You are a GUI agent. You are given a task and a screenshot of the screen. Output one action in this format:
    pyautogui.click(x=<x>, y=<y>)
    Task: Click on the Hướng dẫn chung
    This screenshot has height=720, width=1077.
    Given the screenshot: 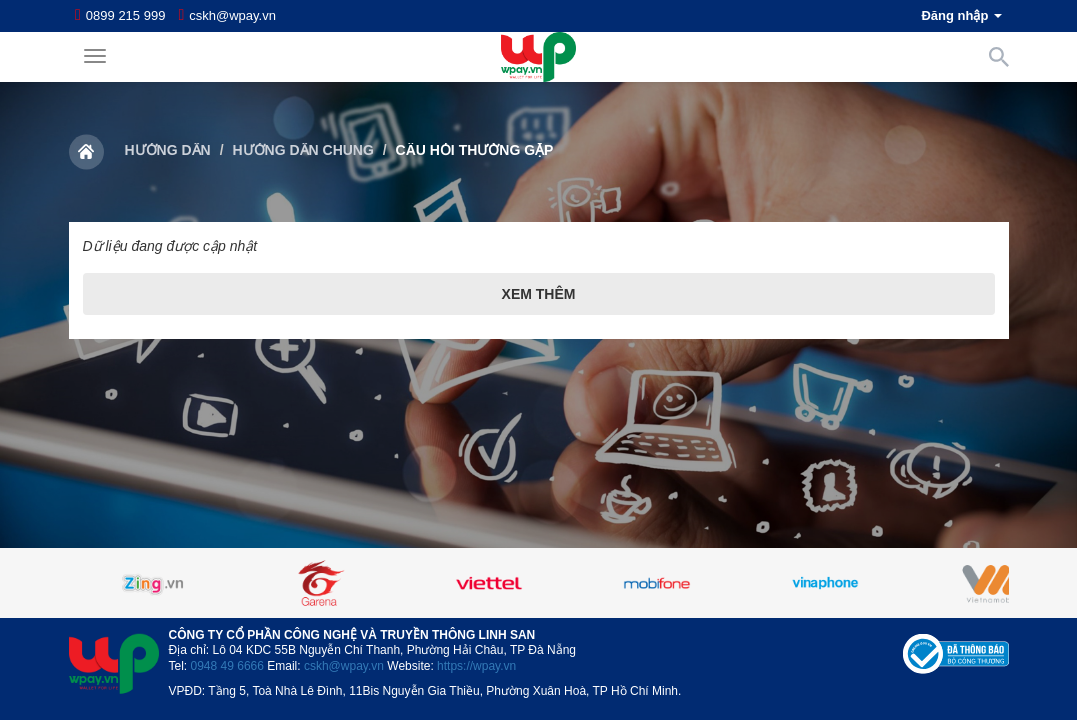 What is the action you would take?
    pyautogui.click(x=302, y=150)
    